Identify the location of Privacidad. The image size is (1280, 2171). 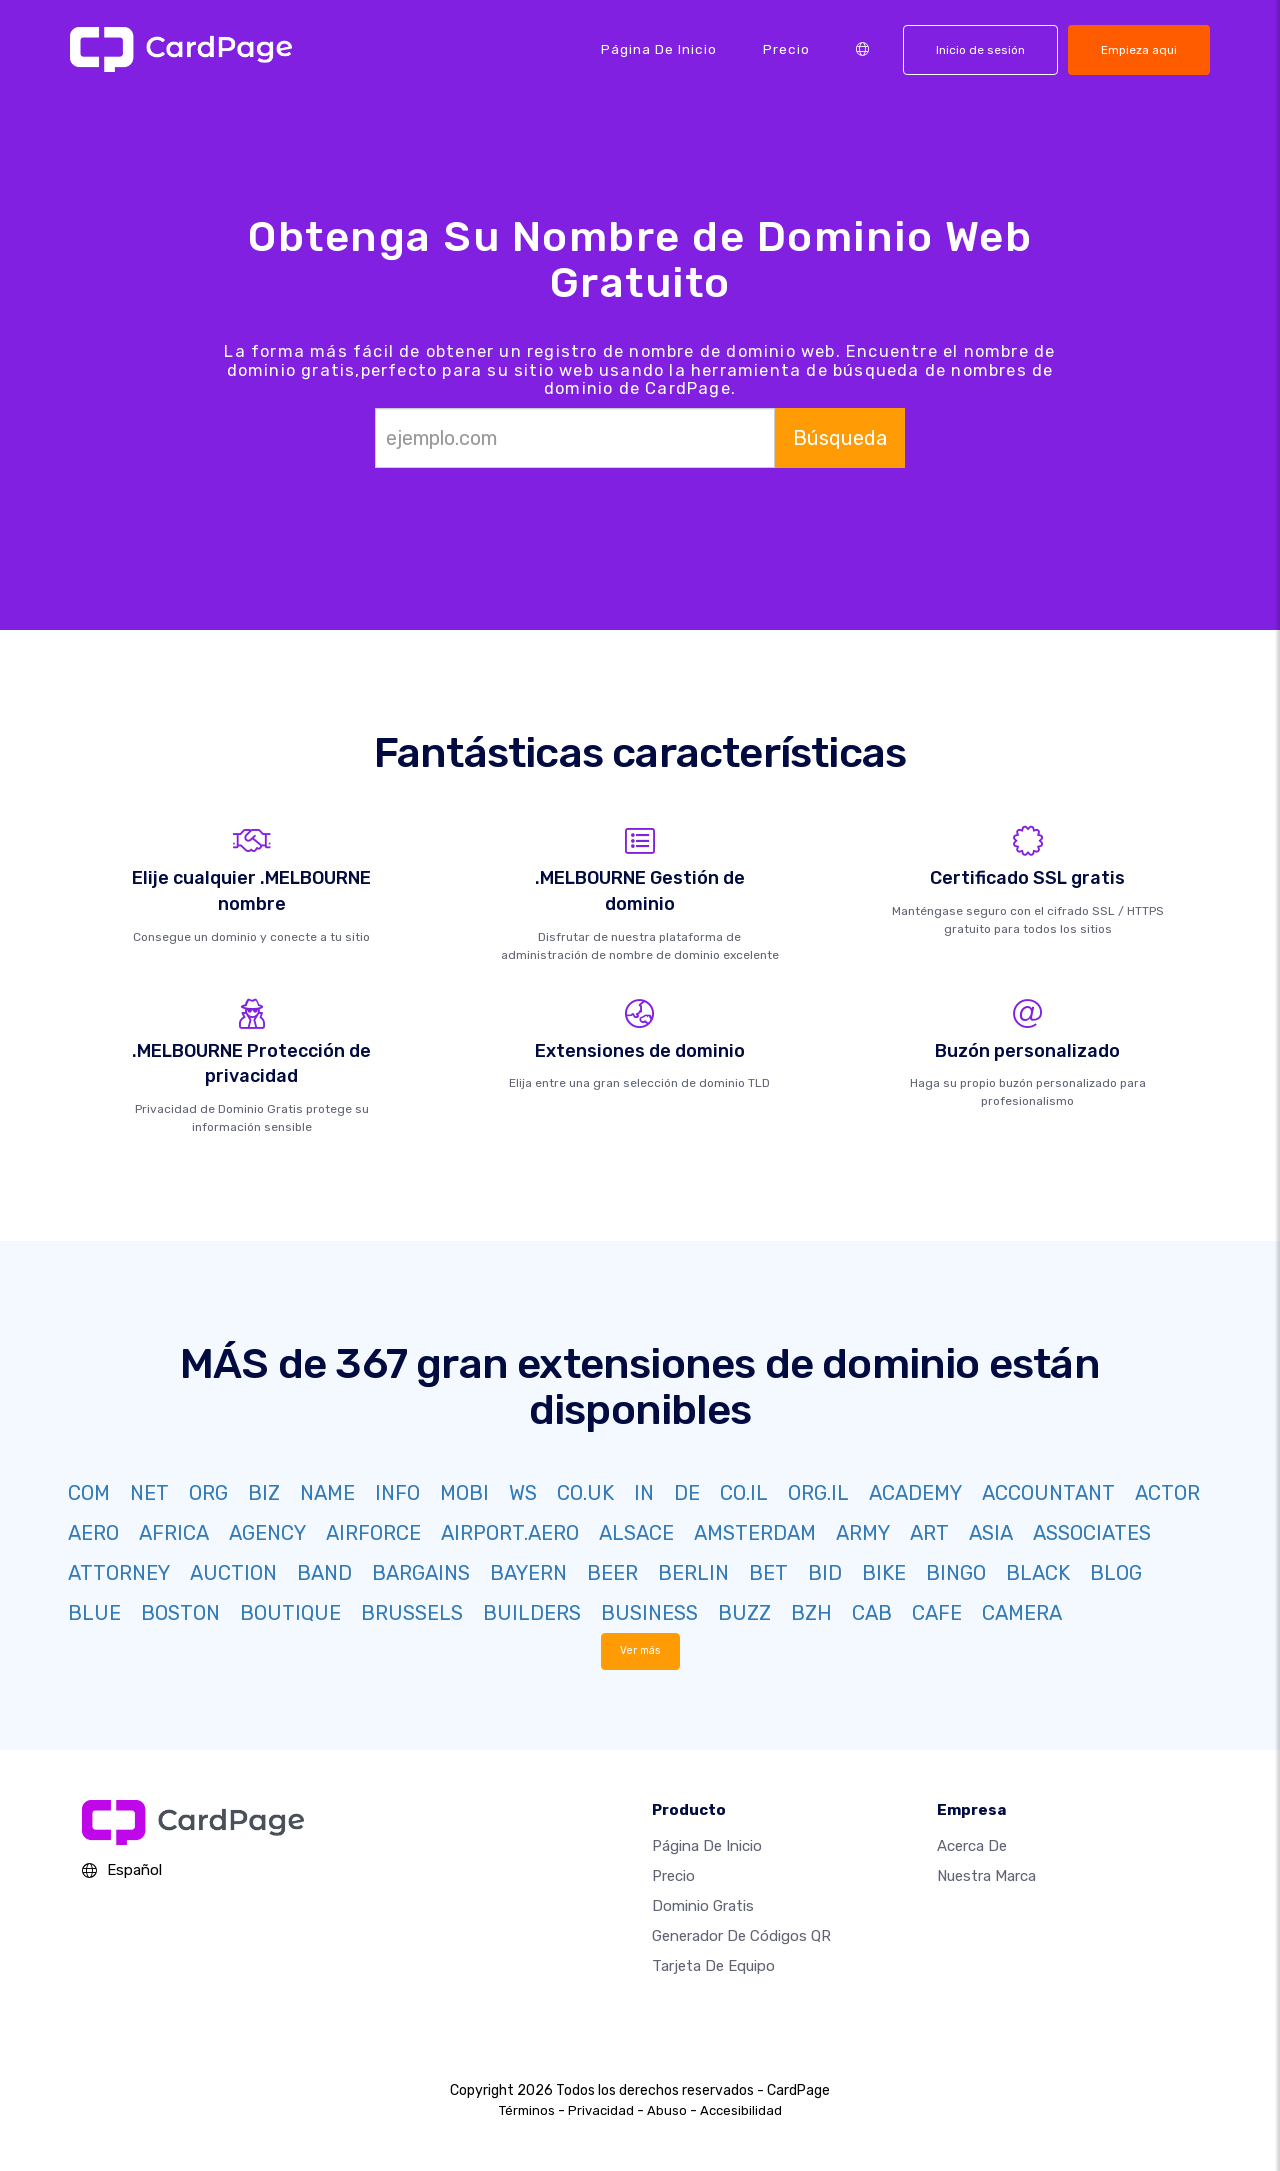
(601, 2110).